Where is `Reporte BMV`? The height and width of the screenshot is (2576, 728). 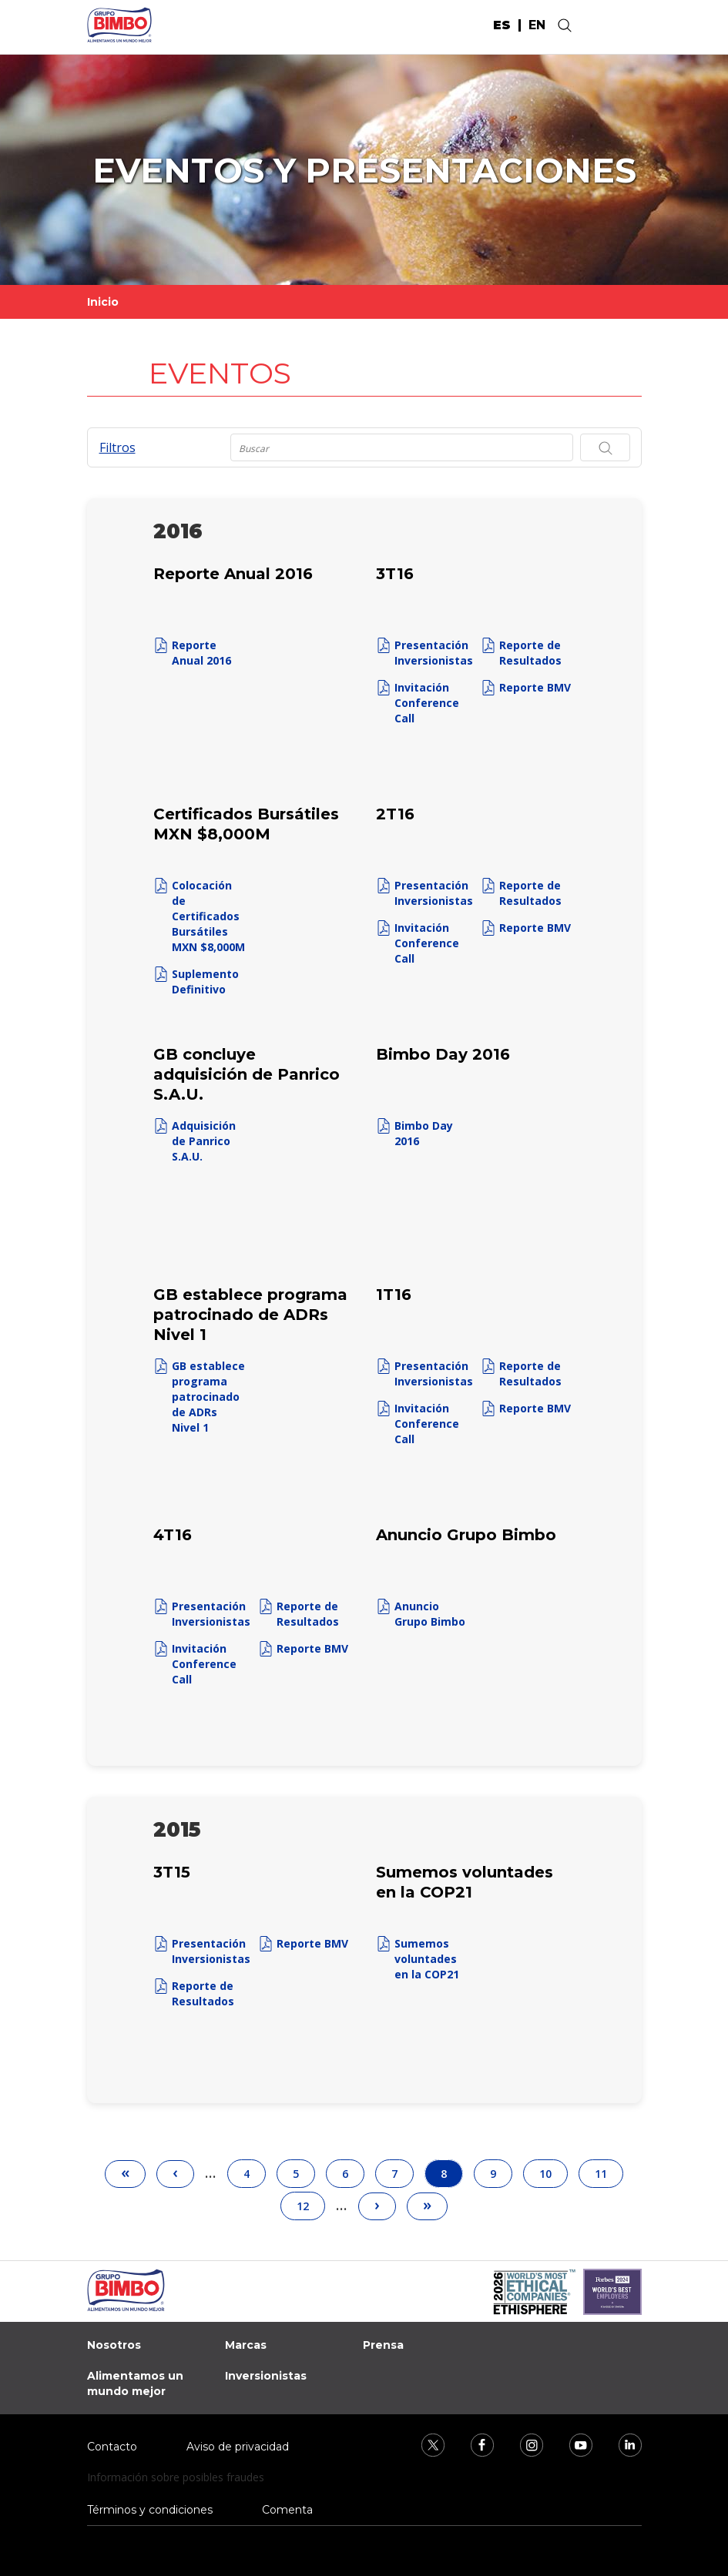
Reporte BMV is located at coordinates (535, 687).